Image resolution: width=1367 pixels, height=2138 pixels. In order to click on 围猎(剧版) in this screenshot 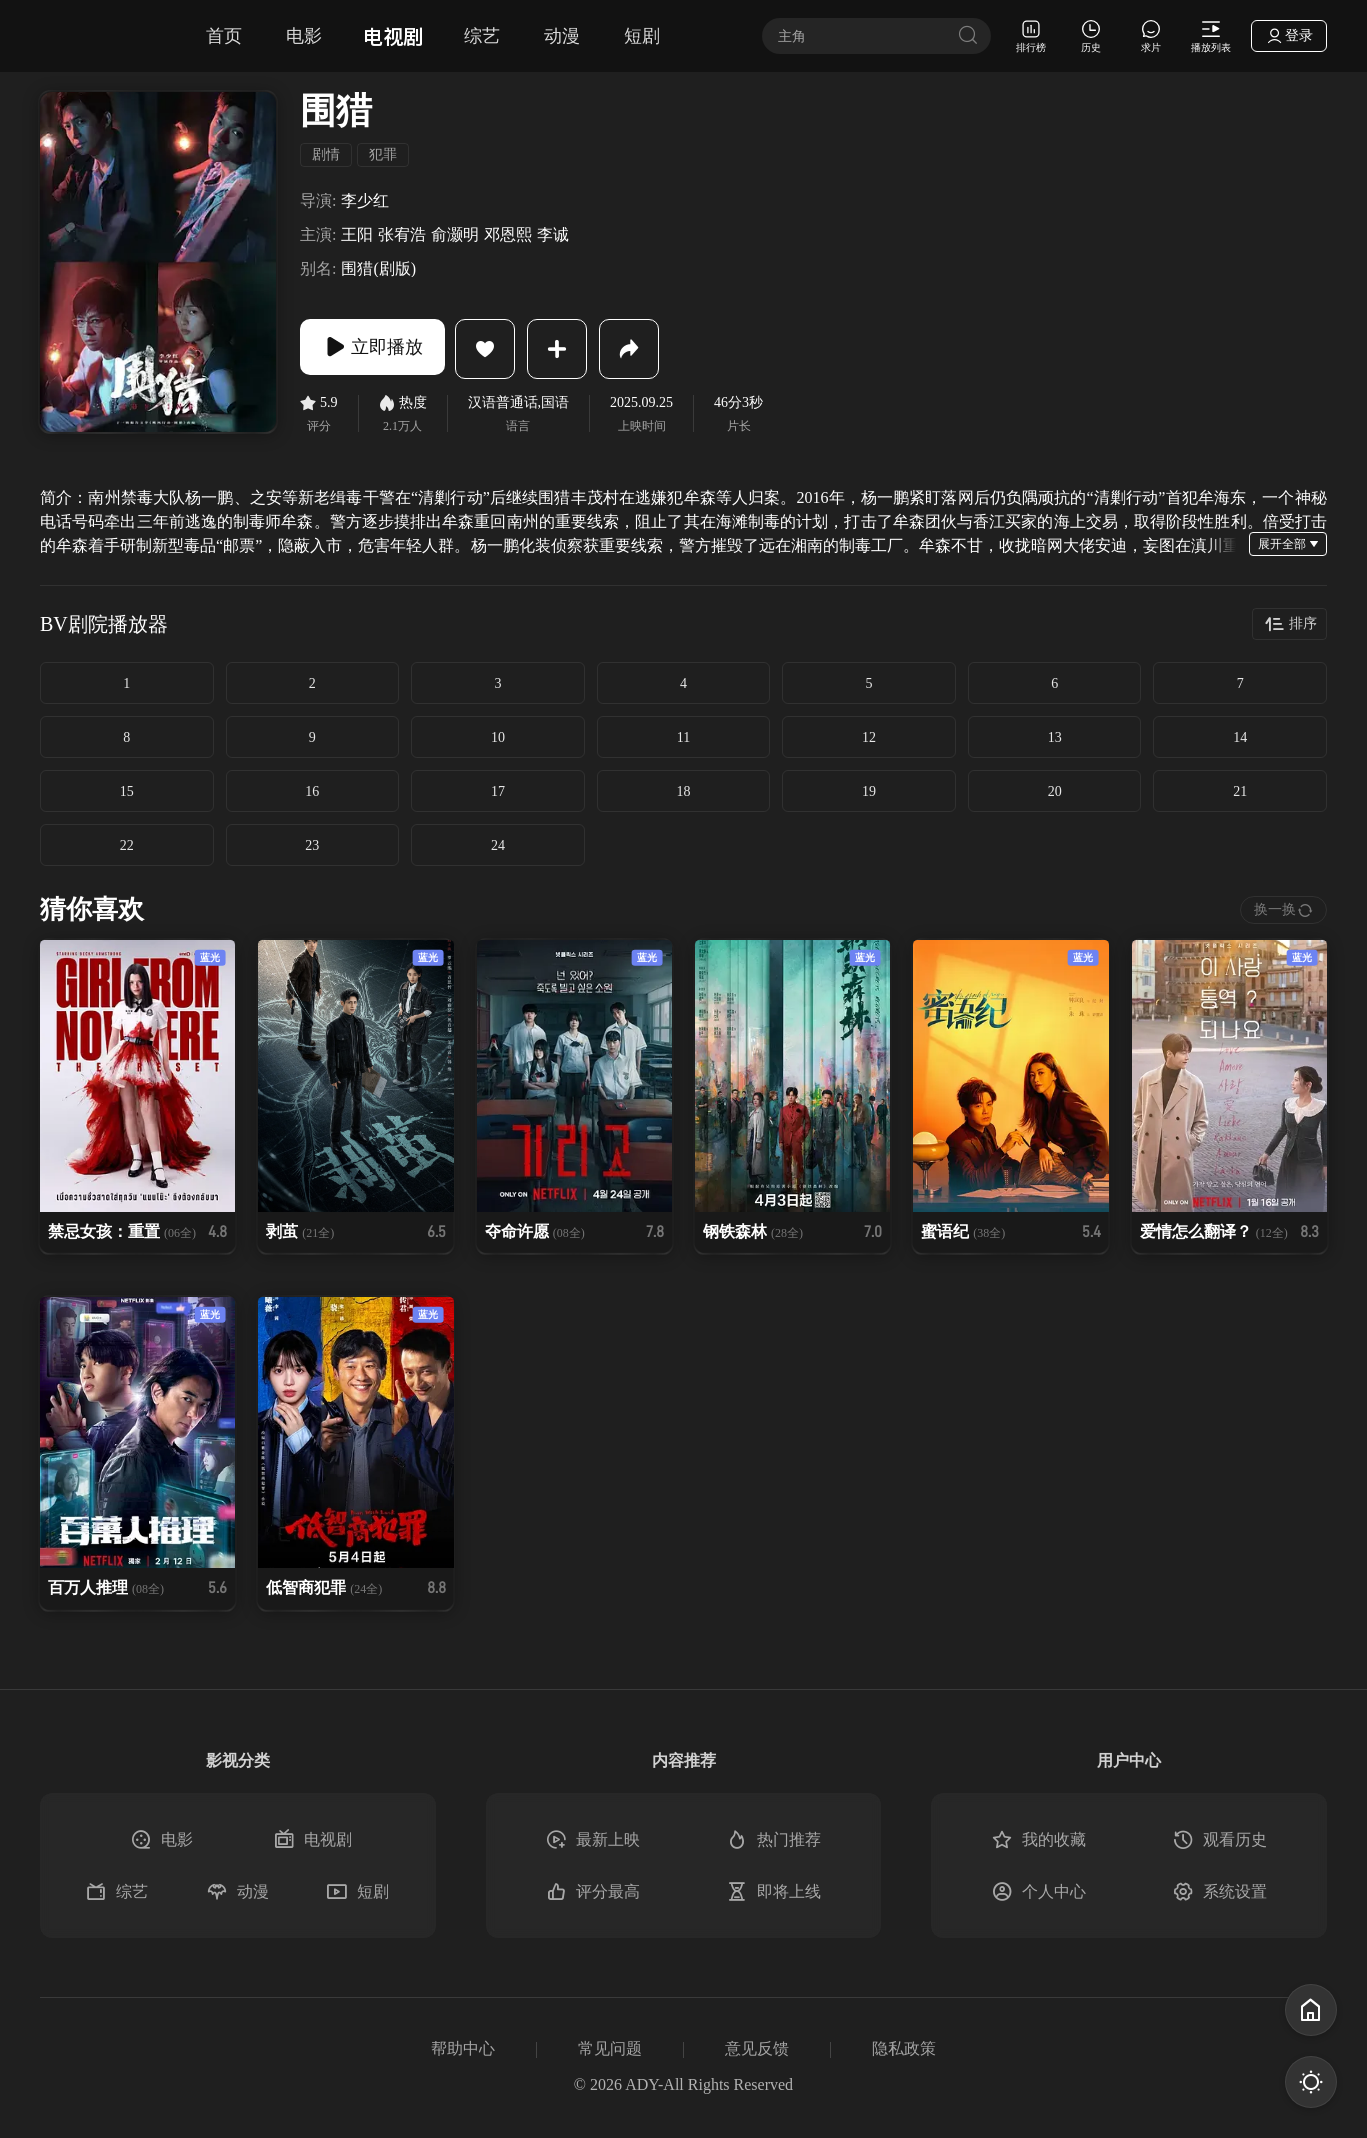, I will do `click(378, 269)`.